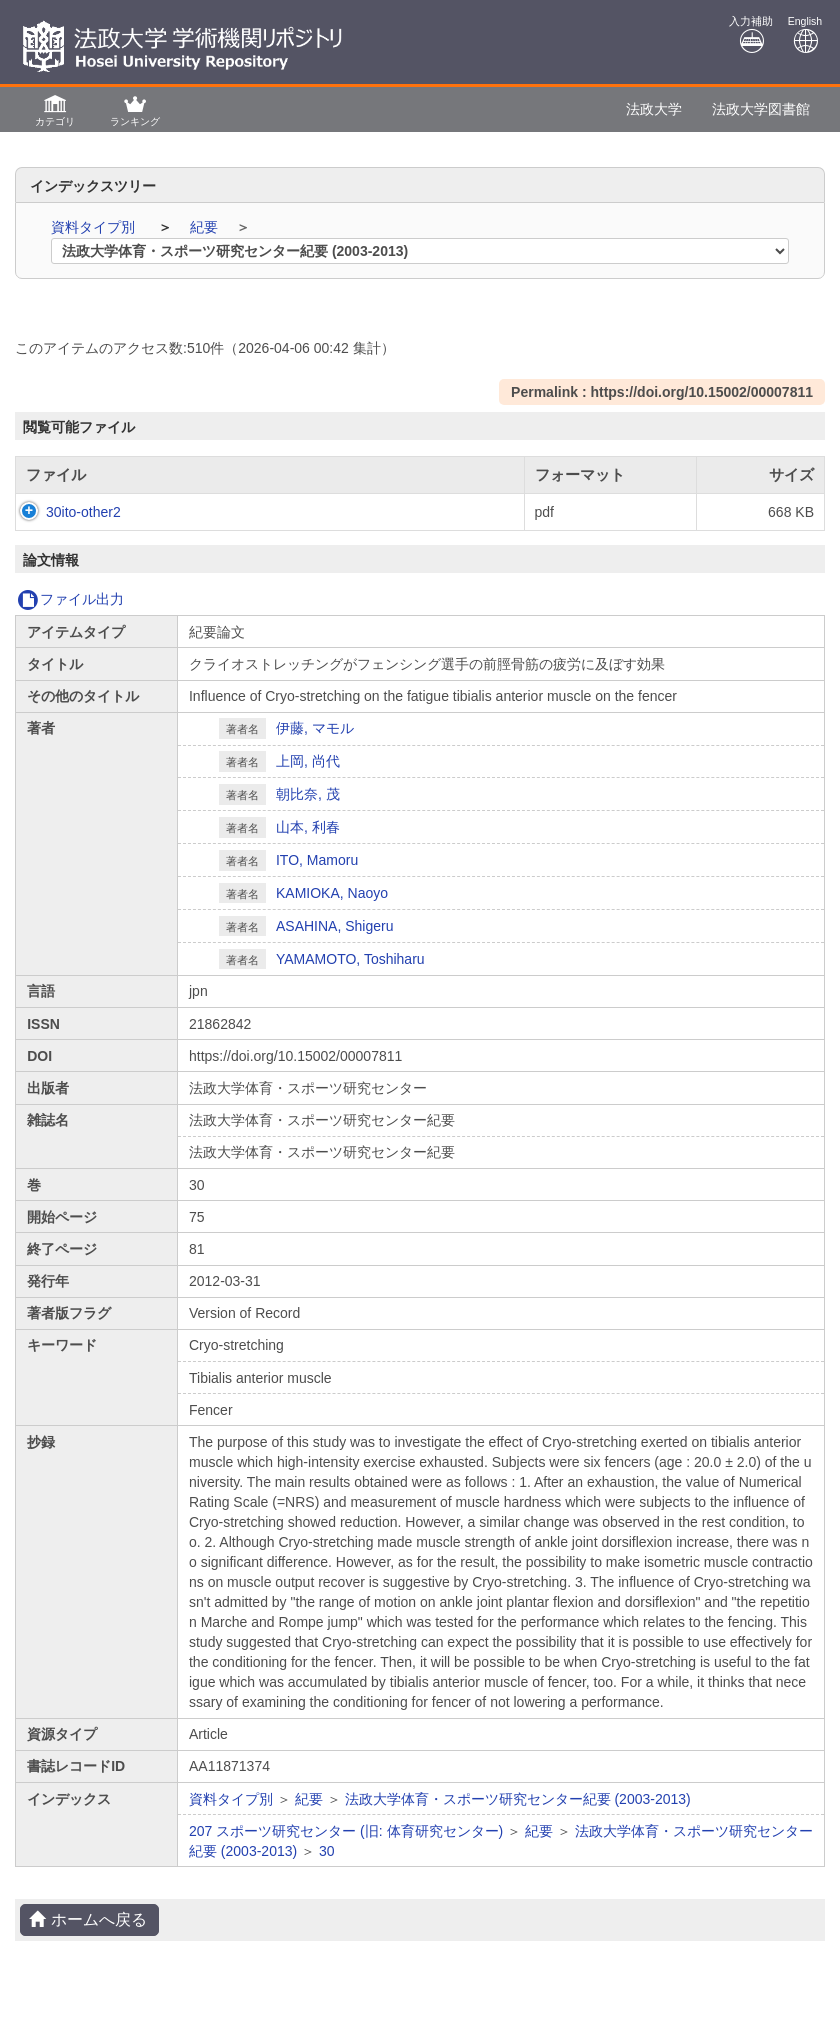 This screenshot has height=2021, width=840. Describe the element at coordinates (308, 827) in the screenshot. I see `山本, 利春` at that location.